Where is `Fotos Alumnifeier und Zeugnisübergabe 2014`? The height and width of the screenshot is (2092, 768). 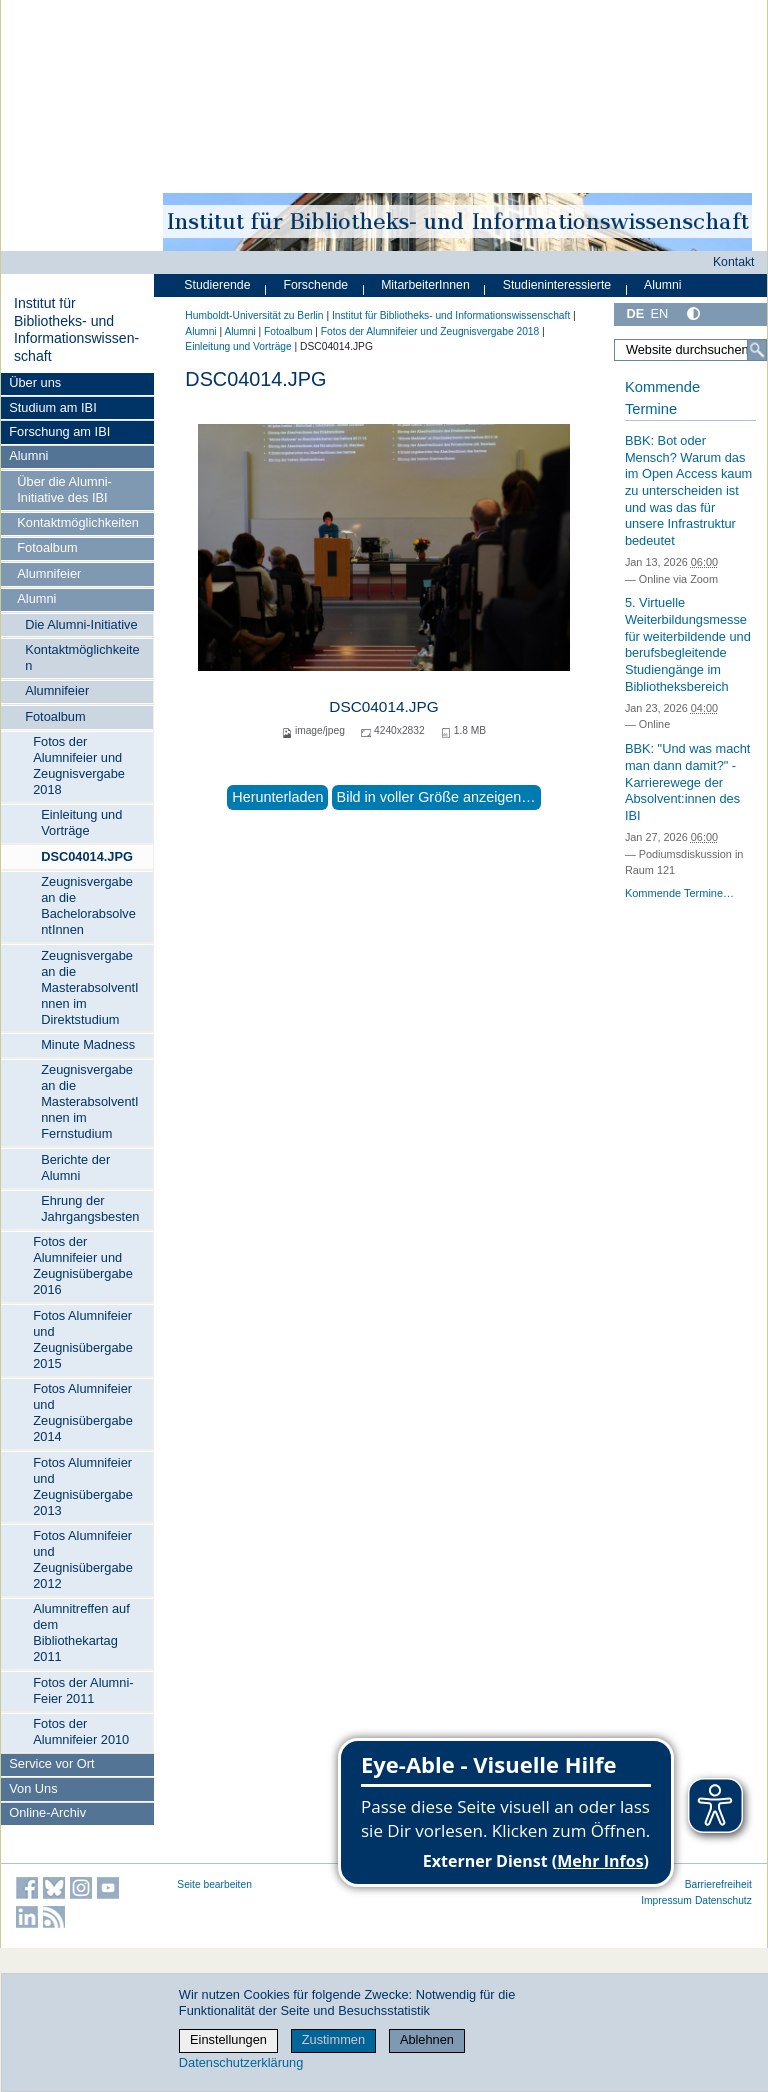
Fotos Alumnifeier und Zeugnisübergabe 2014 is located at coordinates (83, 1412).